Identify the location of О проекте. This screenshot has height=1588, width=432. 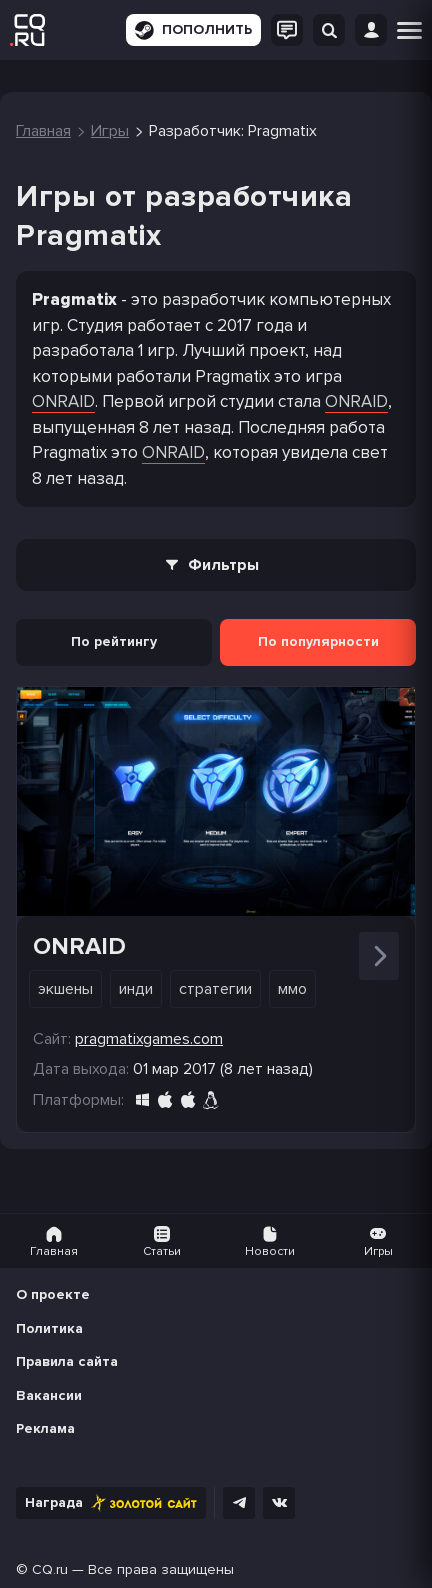
(53, 1294).